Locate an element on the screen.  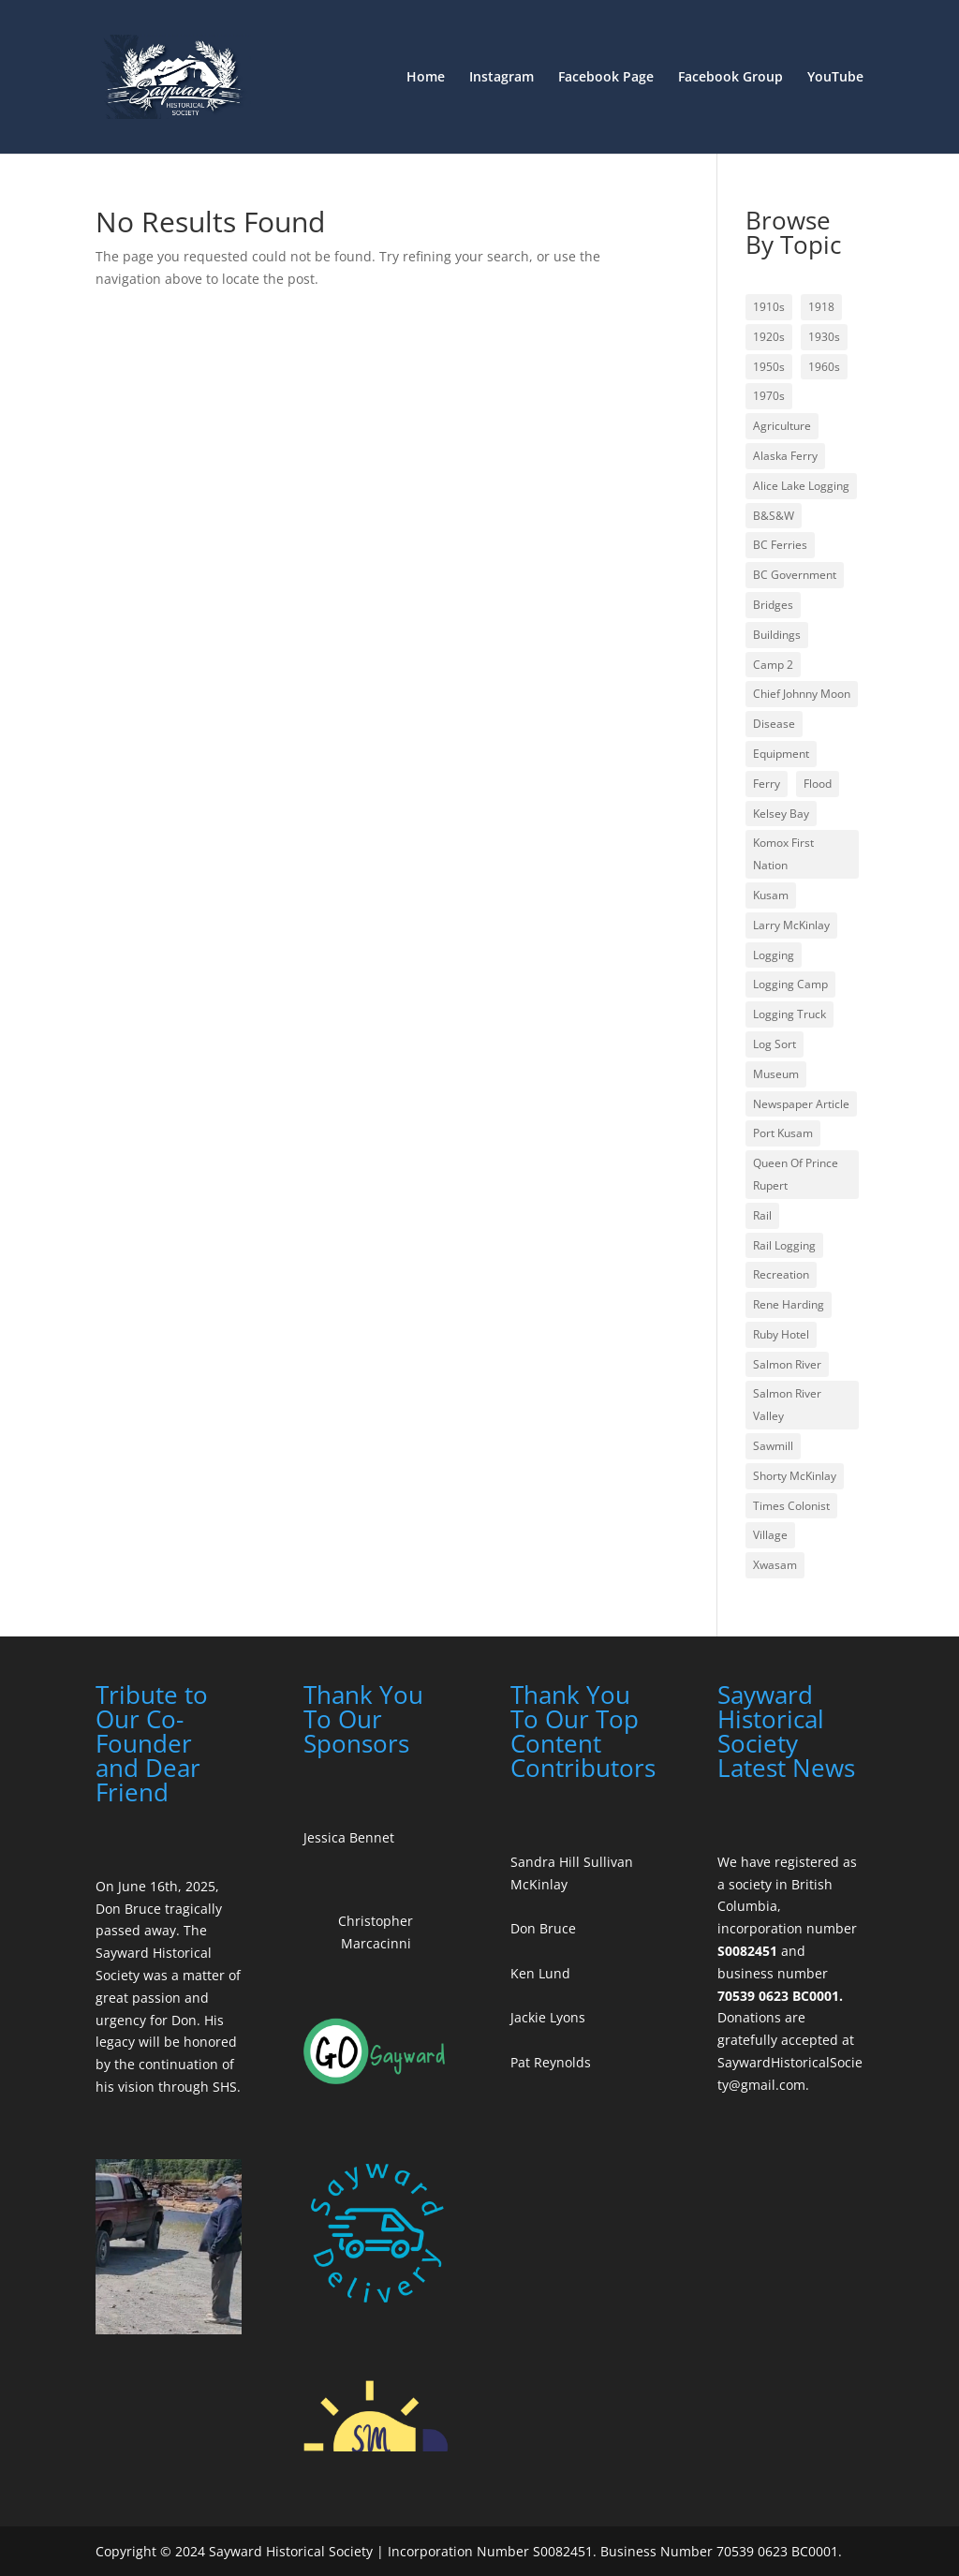
Agriculture [Agriculture (1 item)] is located at coordinates (782, 426).